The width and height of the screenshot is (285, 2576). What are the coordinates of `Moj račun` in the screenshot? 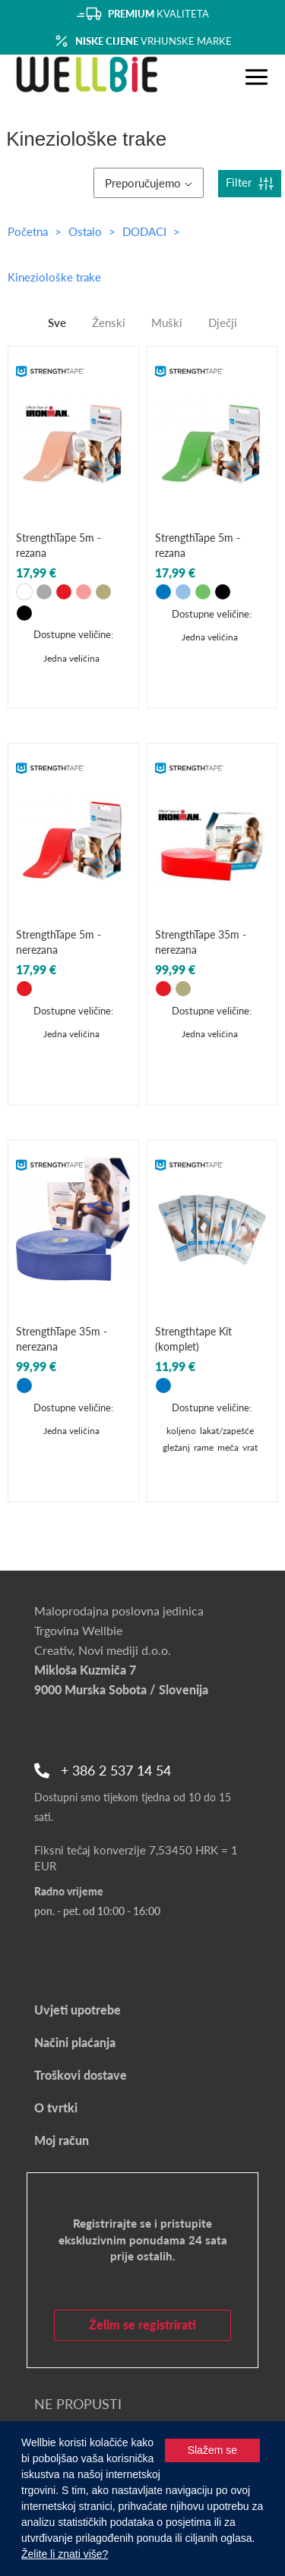 It's located at (61, 2140).